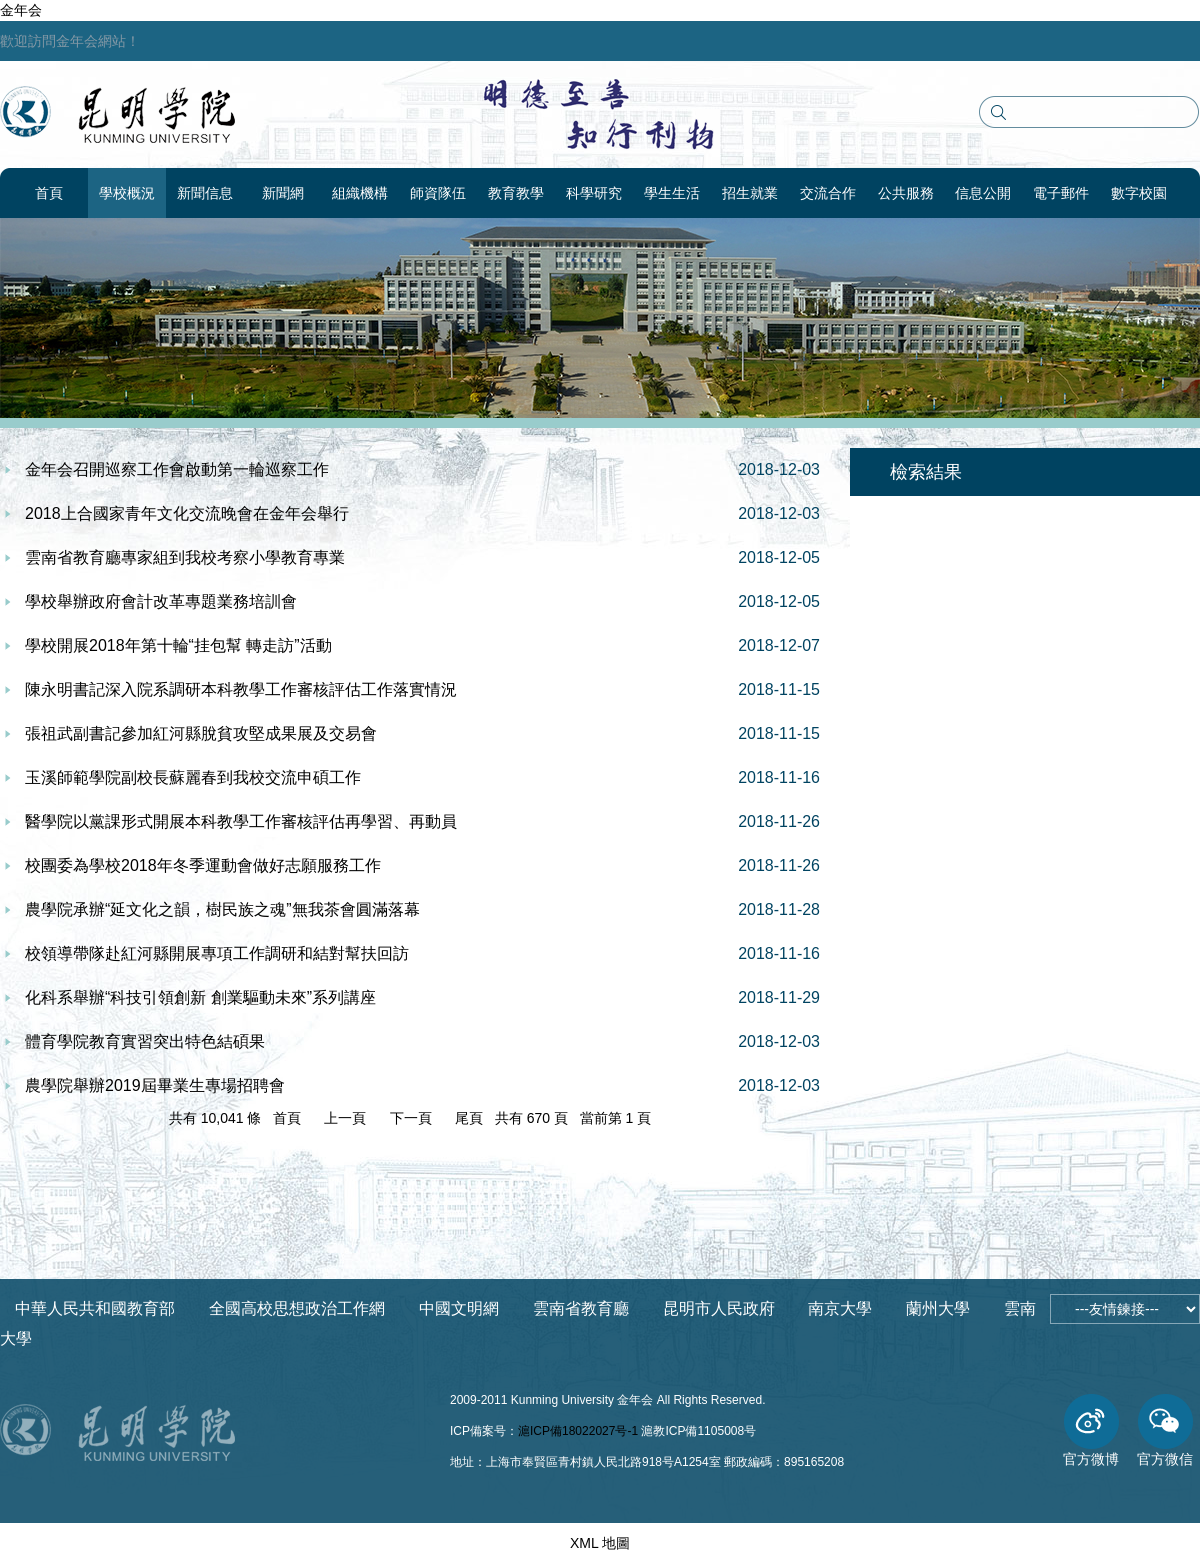 This screenshot has width=1200, height=1564. I want to click on 交流合作, so click(828, 193).